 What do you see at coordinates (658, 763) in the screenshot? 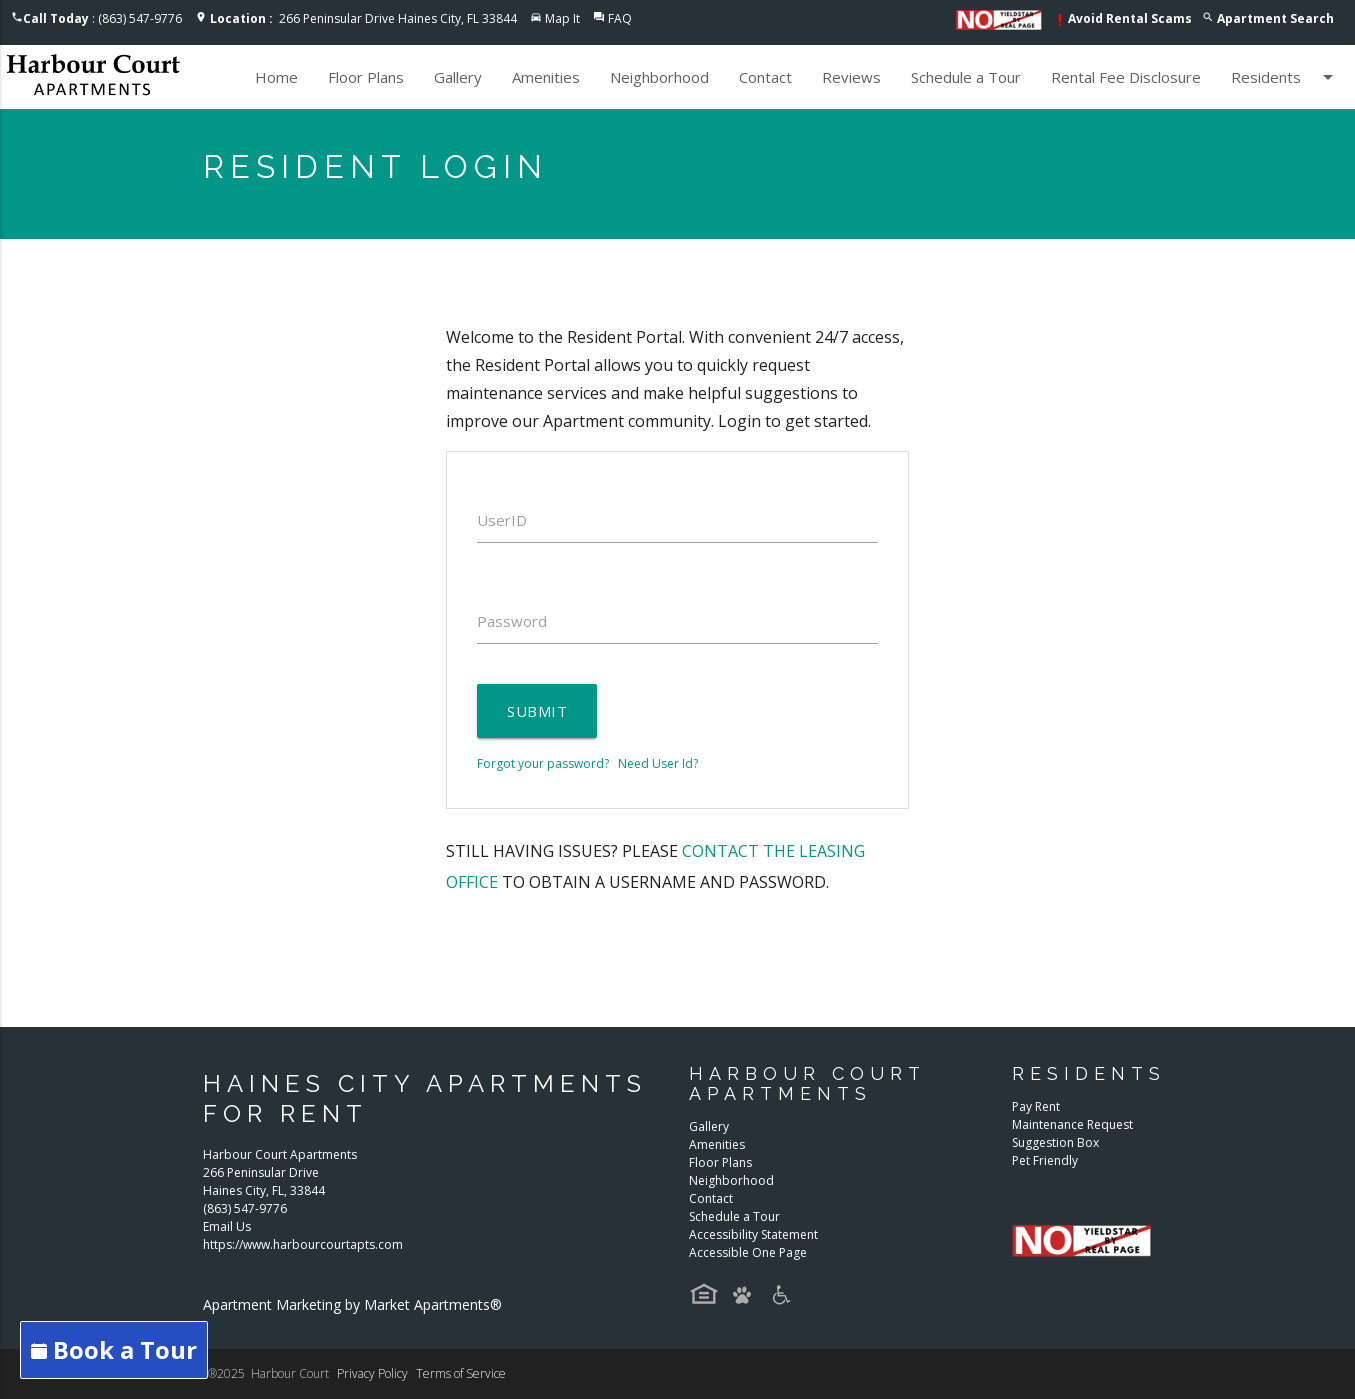
I see `Need User Id?` at bounding box center [658, 763].